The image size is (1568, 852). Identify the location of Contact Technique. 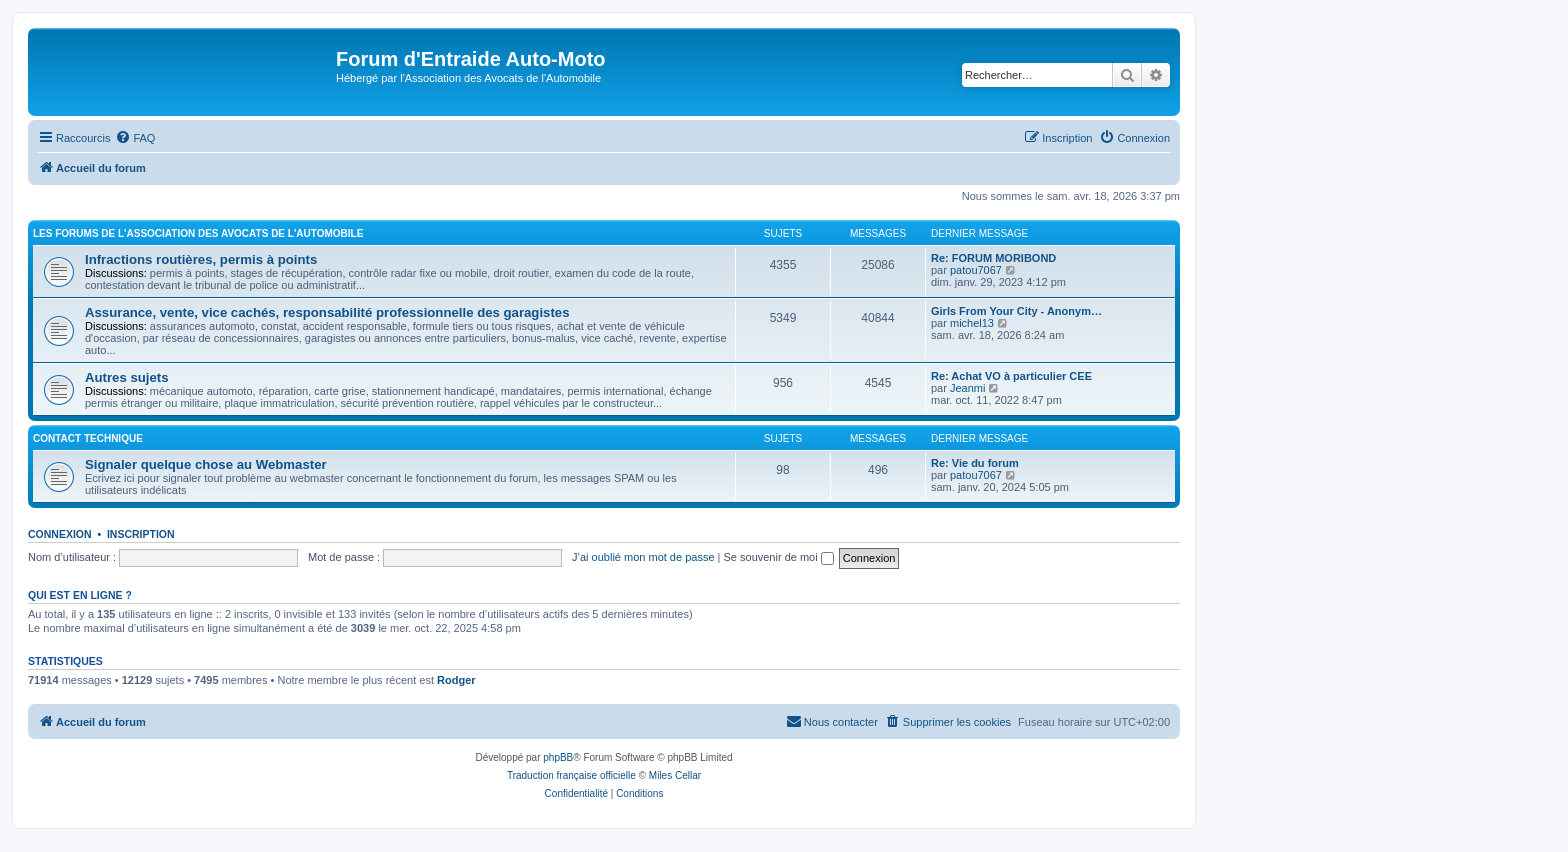
(88, 438).